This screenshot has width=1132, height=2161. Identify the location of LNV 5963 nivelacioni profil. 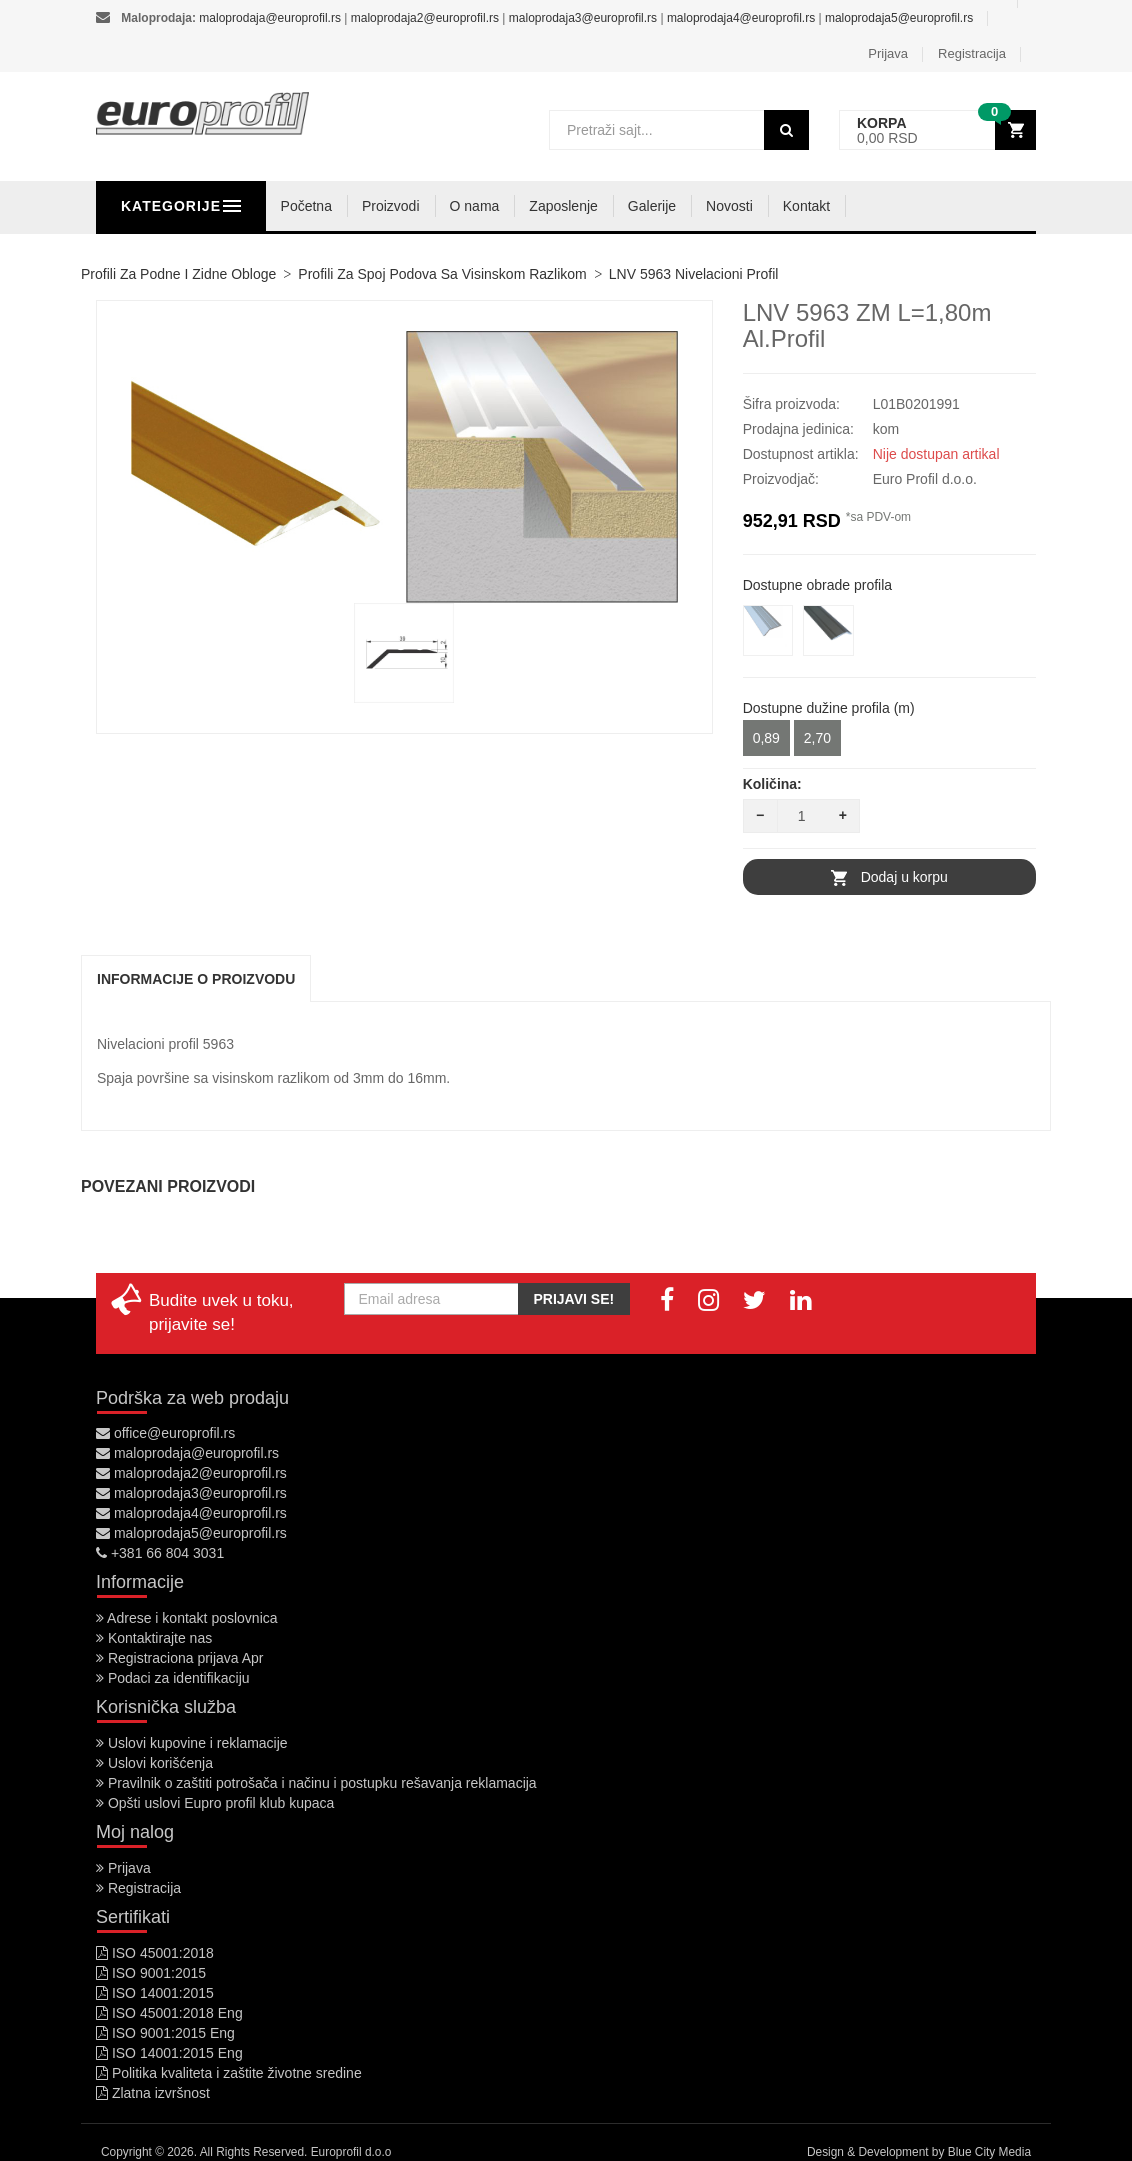
(694, 274).